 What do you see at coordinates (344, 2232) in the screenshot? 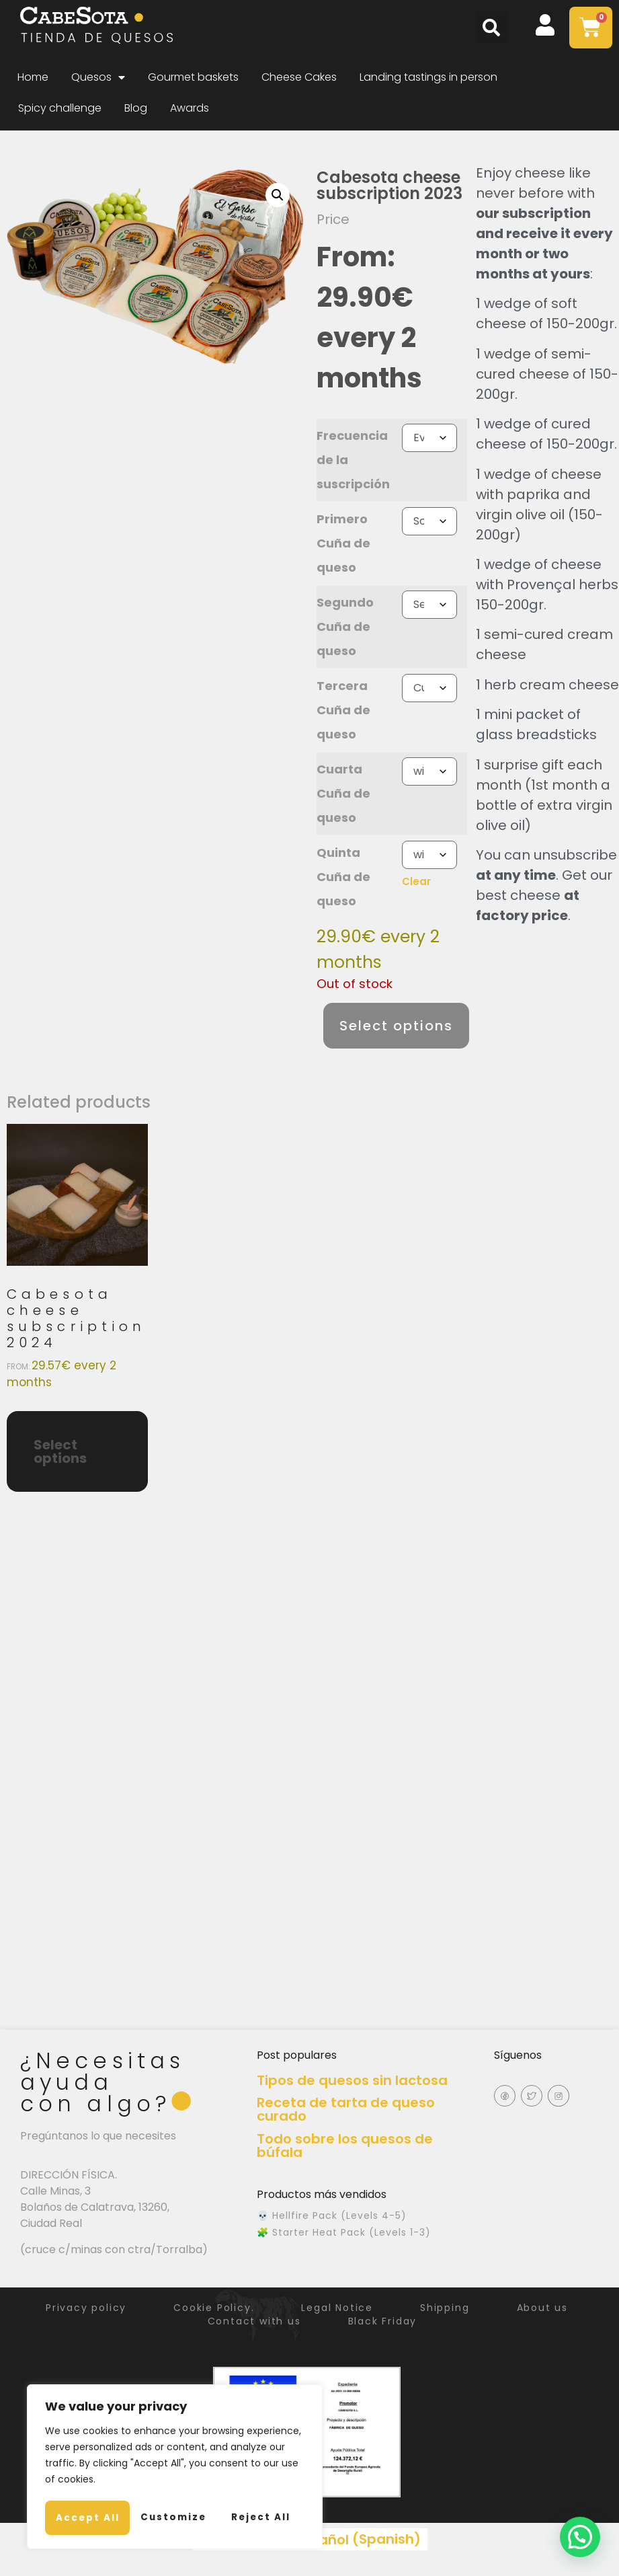
I see `🧩 Starter Heat Pack (Levels 1-3)` at bounding box center [344, 2232].